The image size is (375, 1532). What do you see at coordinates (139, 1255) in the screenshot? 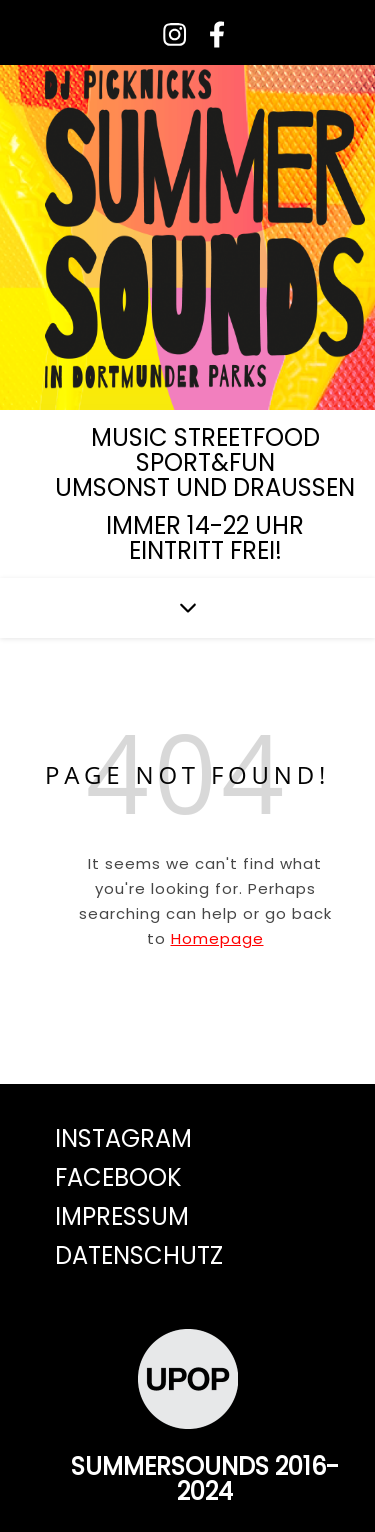
I see `Datenschutz` at bounding box center [139, 1255].